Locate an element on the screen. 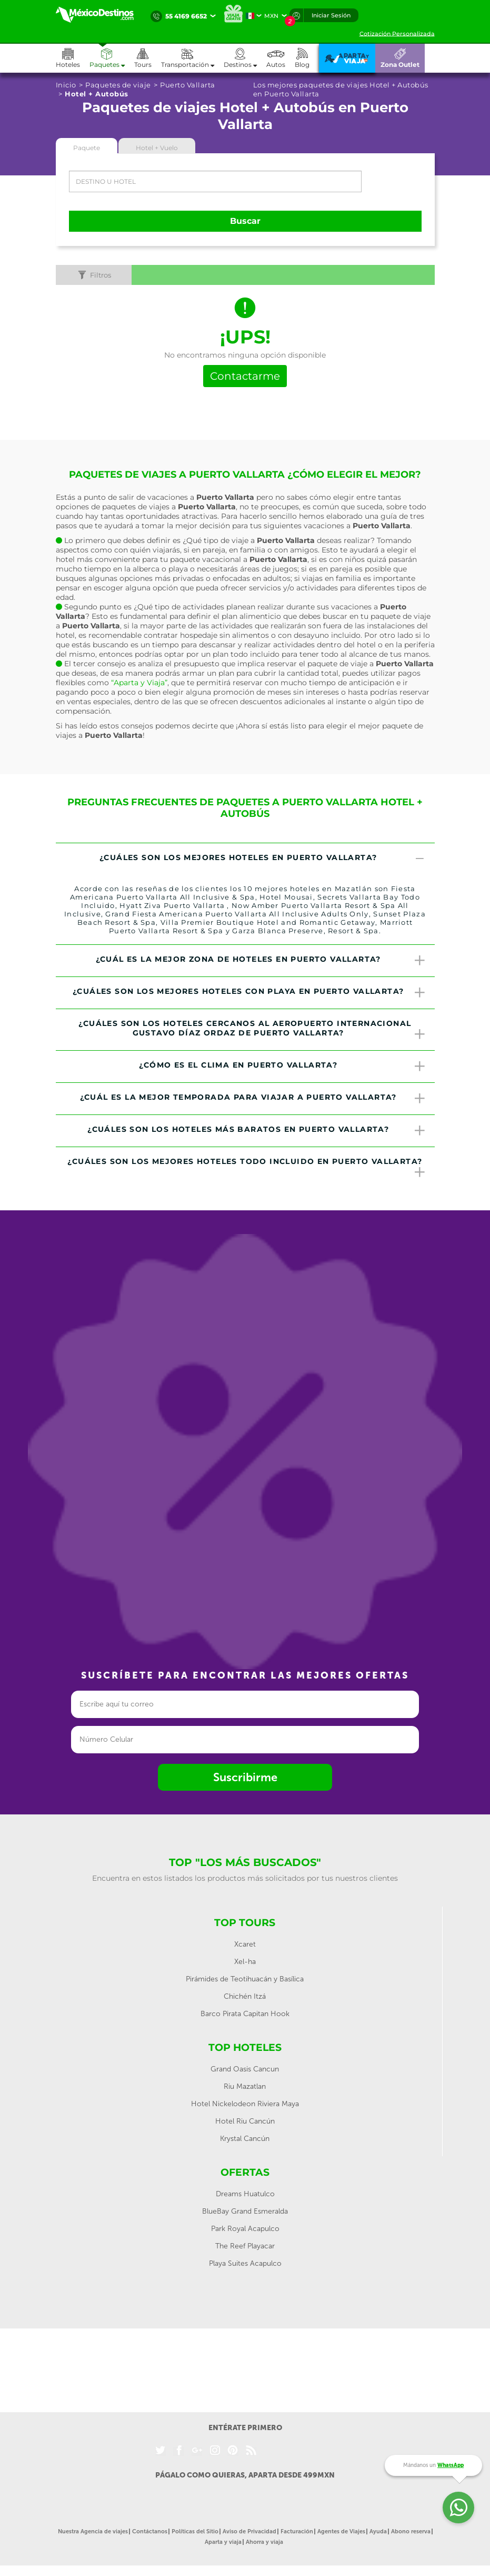  Paquete [tab] is located at coordinates (86, 148).